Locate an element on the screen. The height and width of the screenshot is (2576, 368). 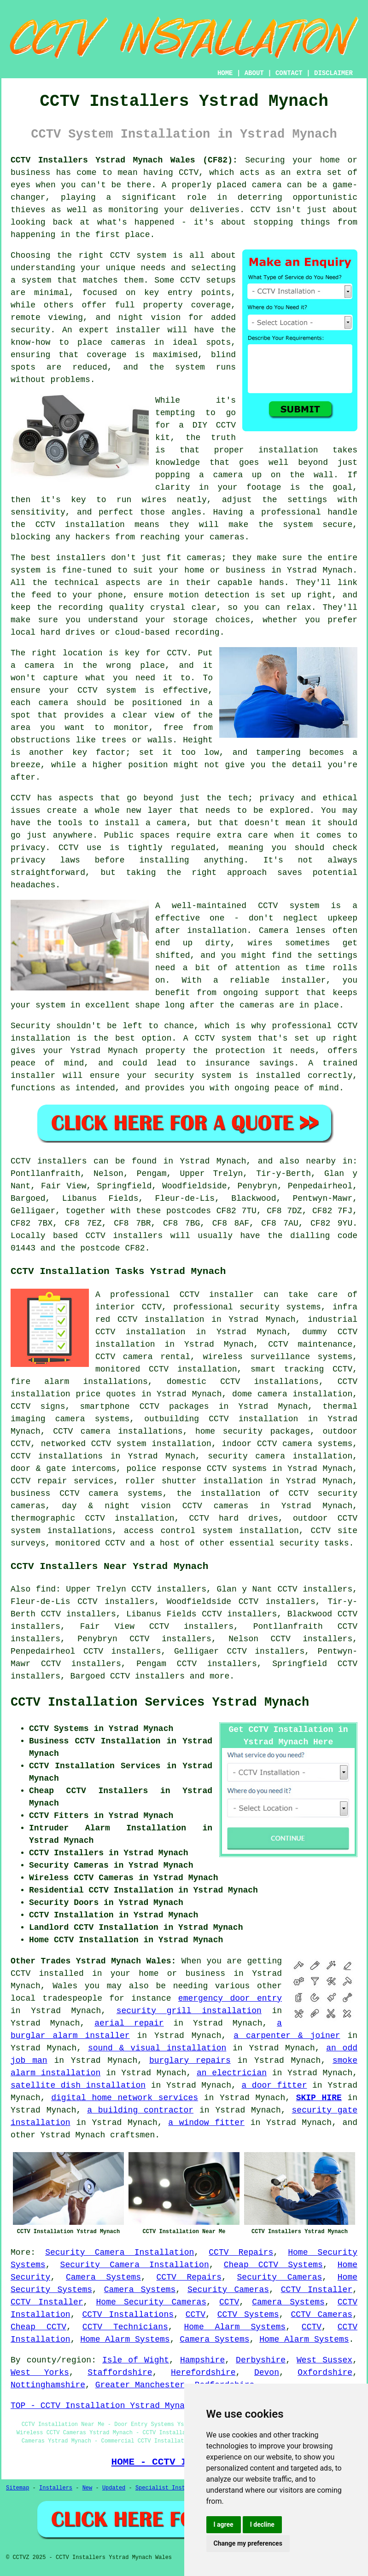
Herefordshire is located at coordinates (203, 2372).